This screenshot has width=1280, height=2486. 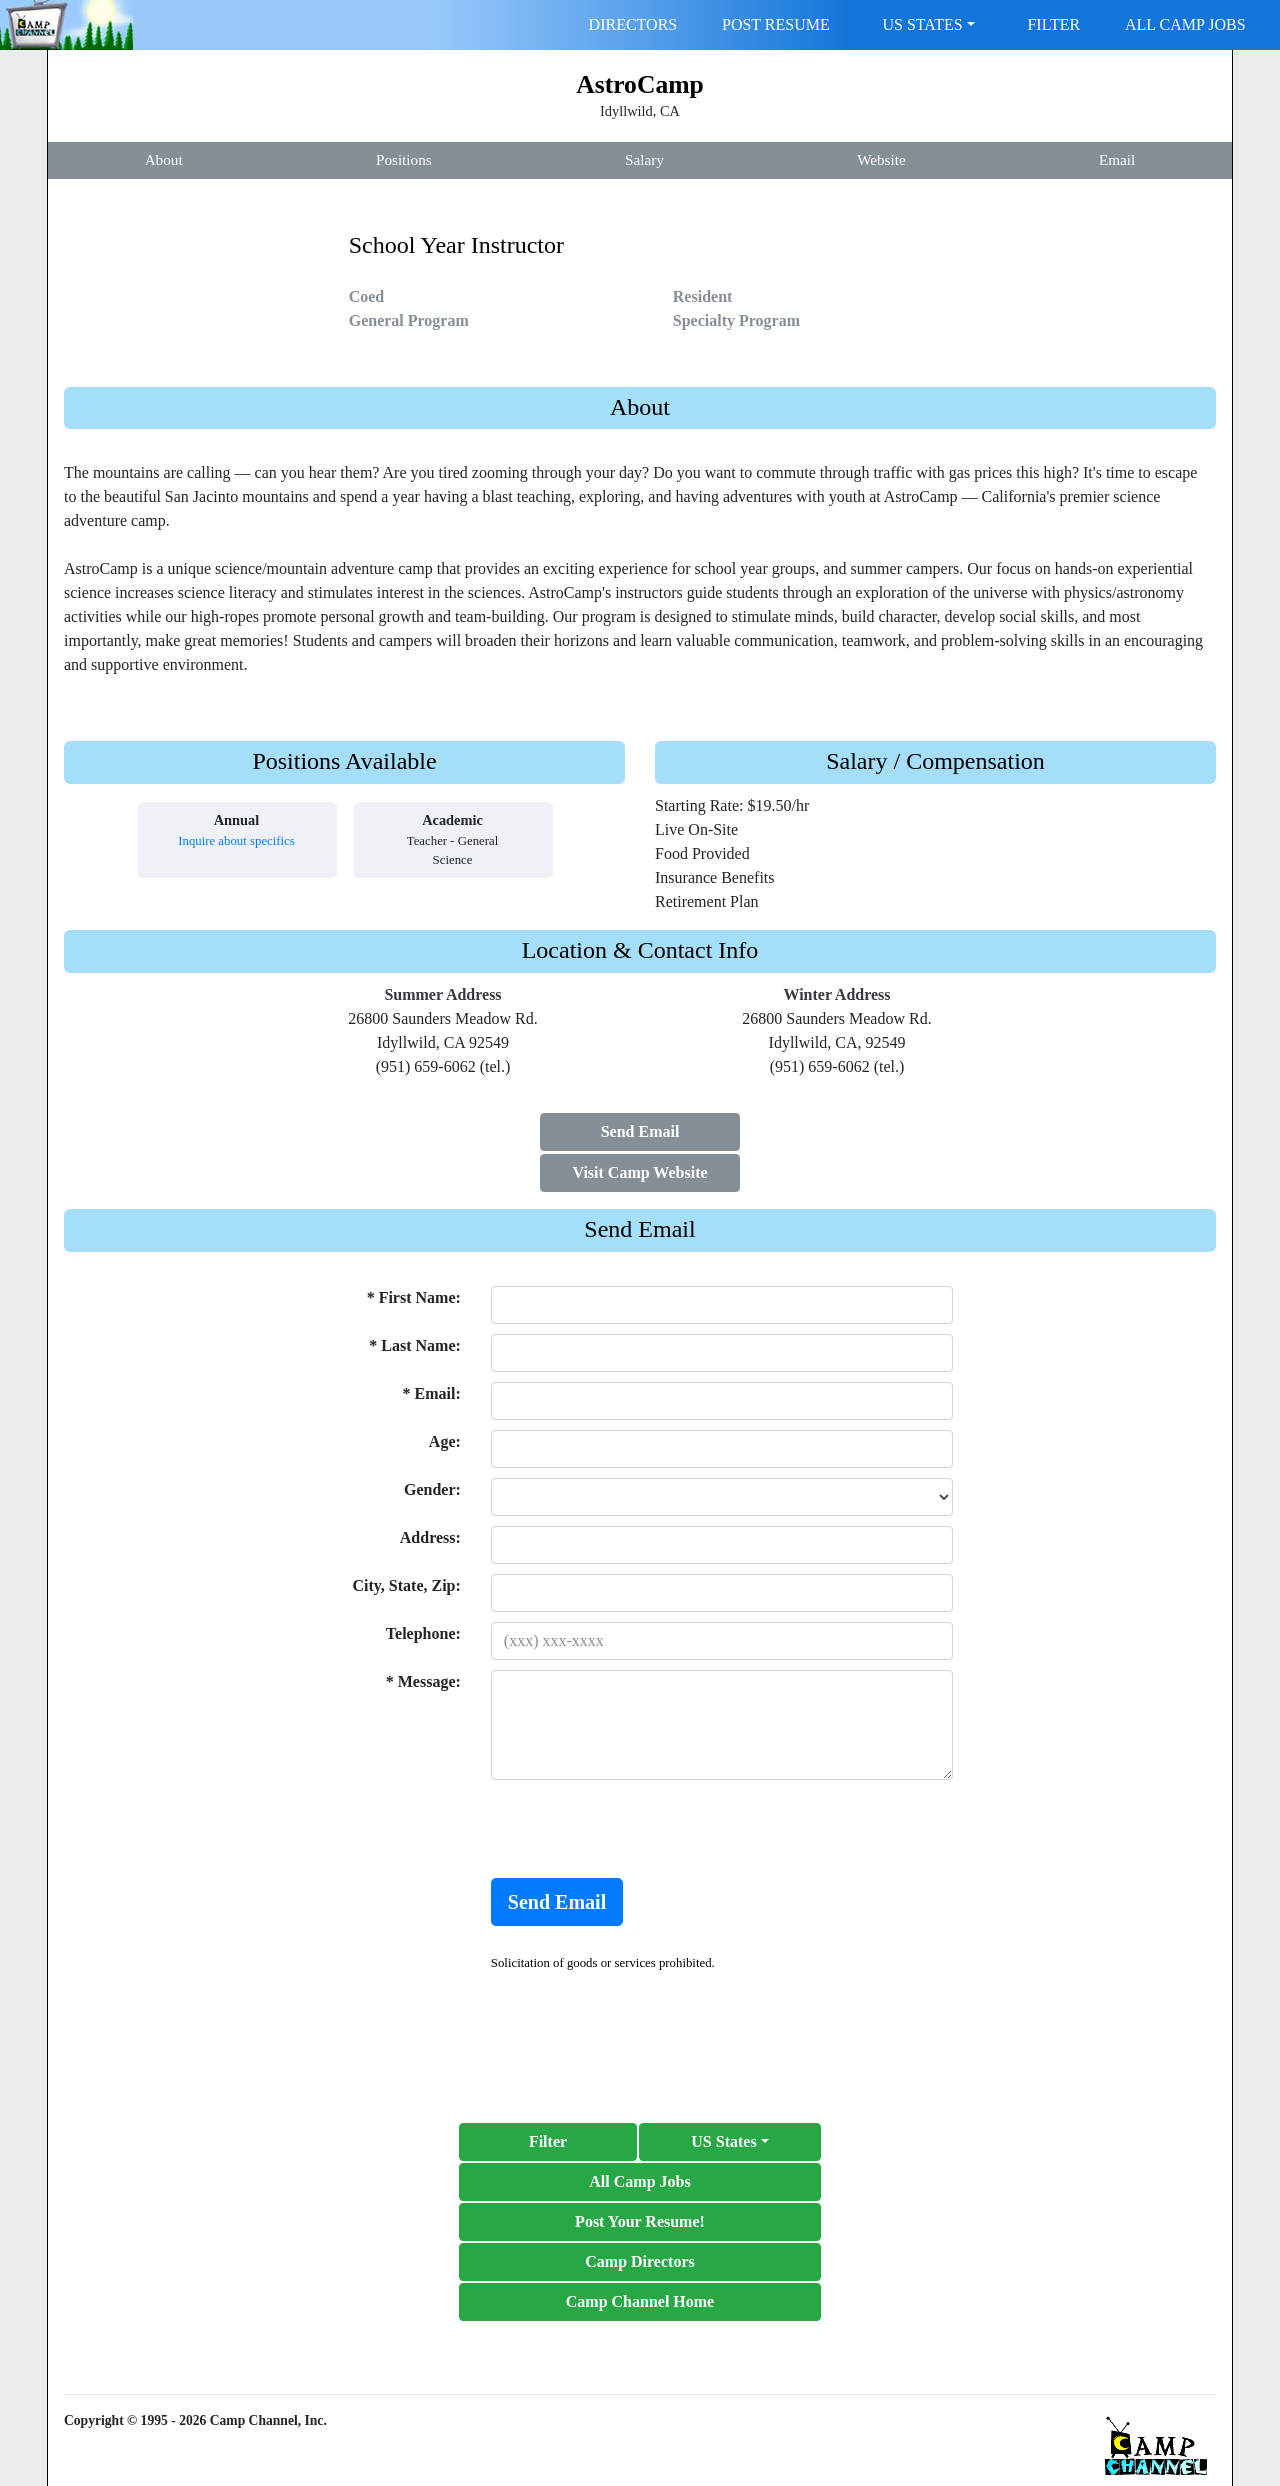 I want to click on About, so click(x=164, y=159).